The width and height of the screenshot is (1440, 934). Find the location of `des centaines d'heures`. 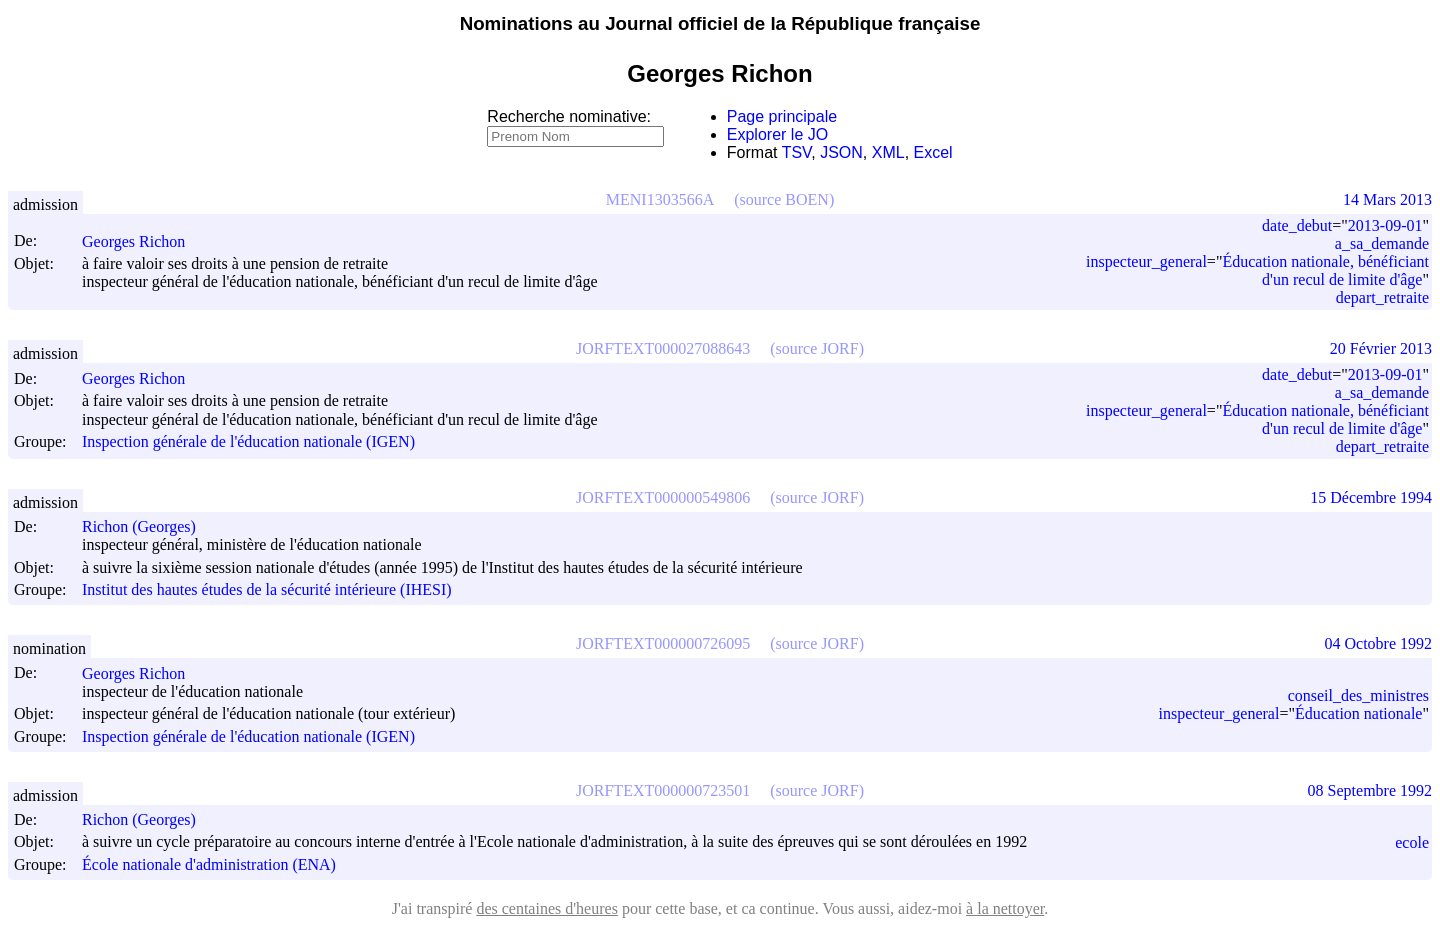

des centaines d'heures is located at coordinates (547, 908).